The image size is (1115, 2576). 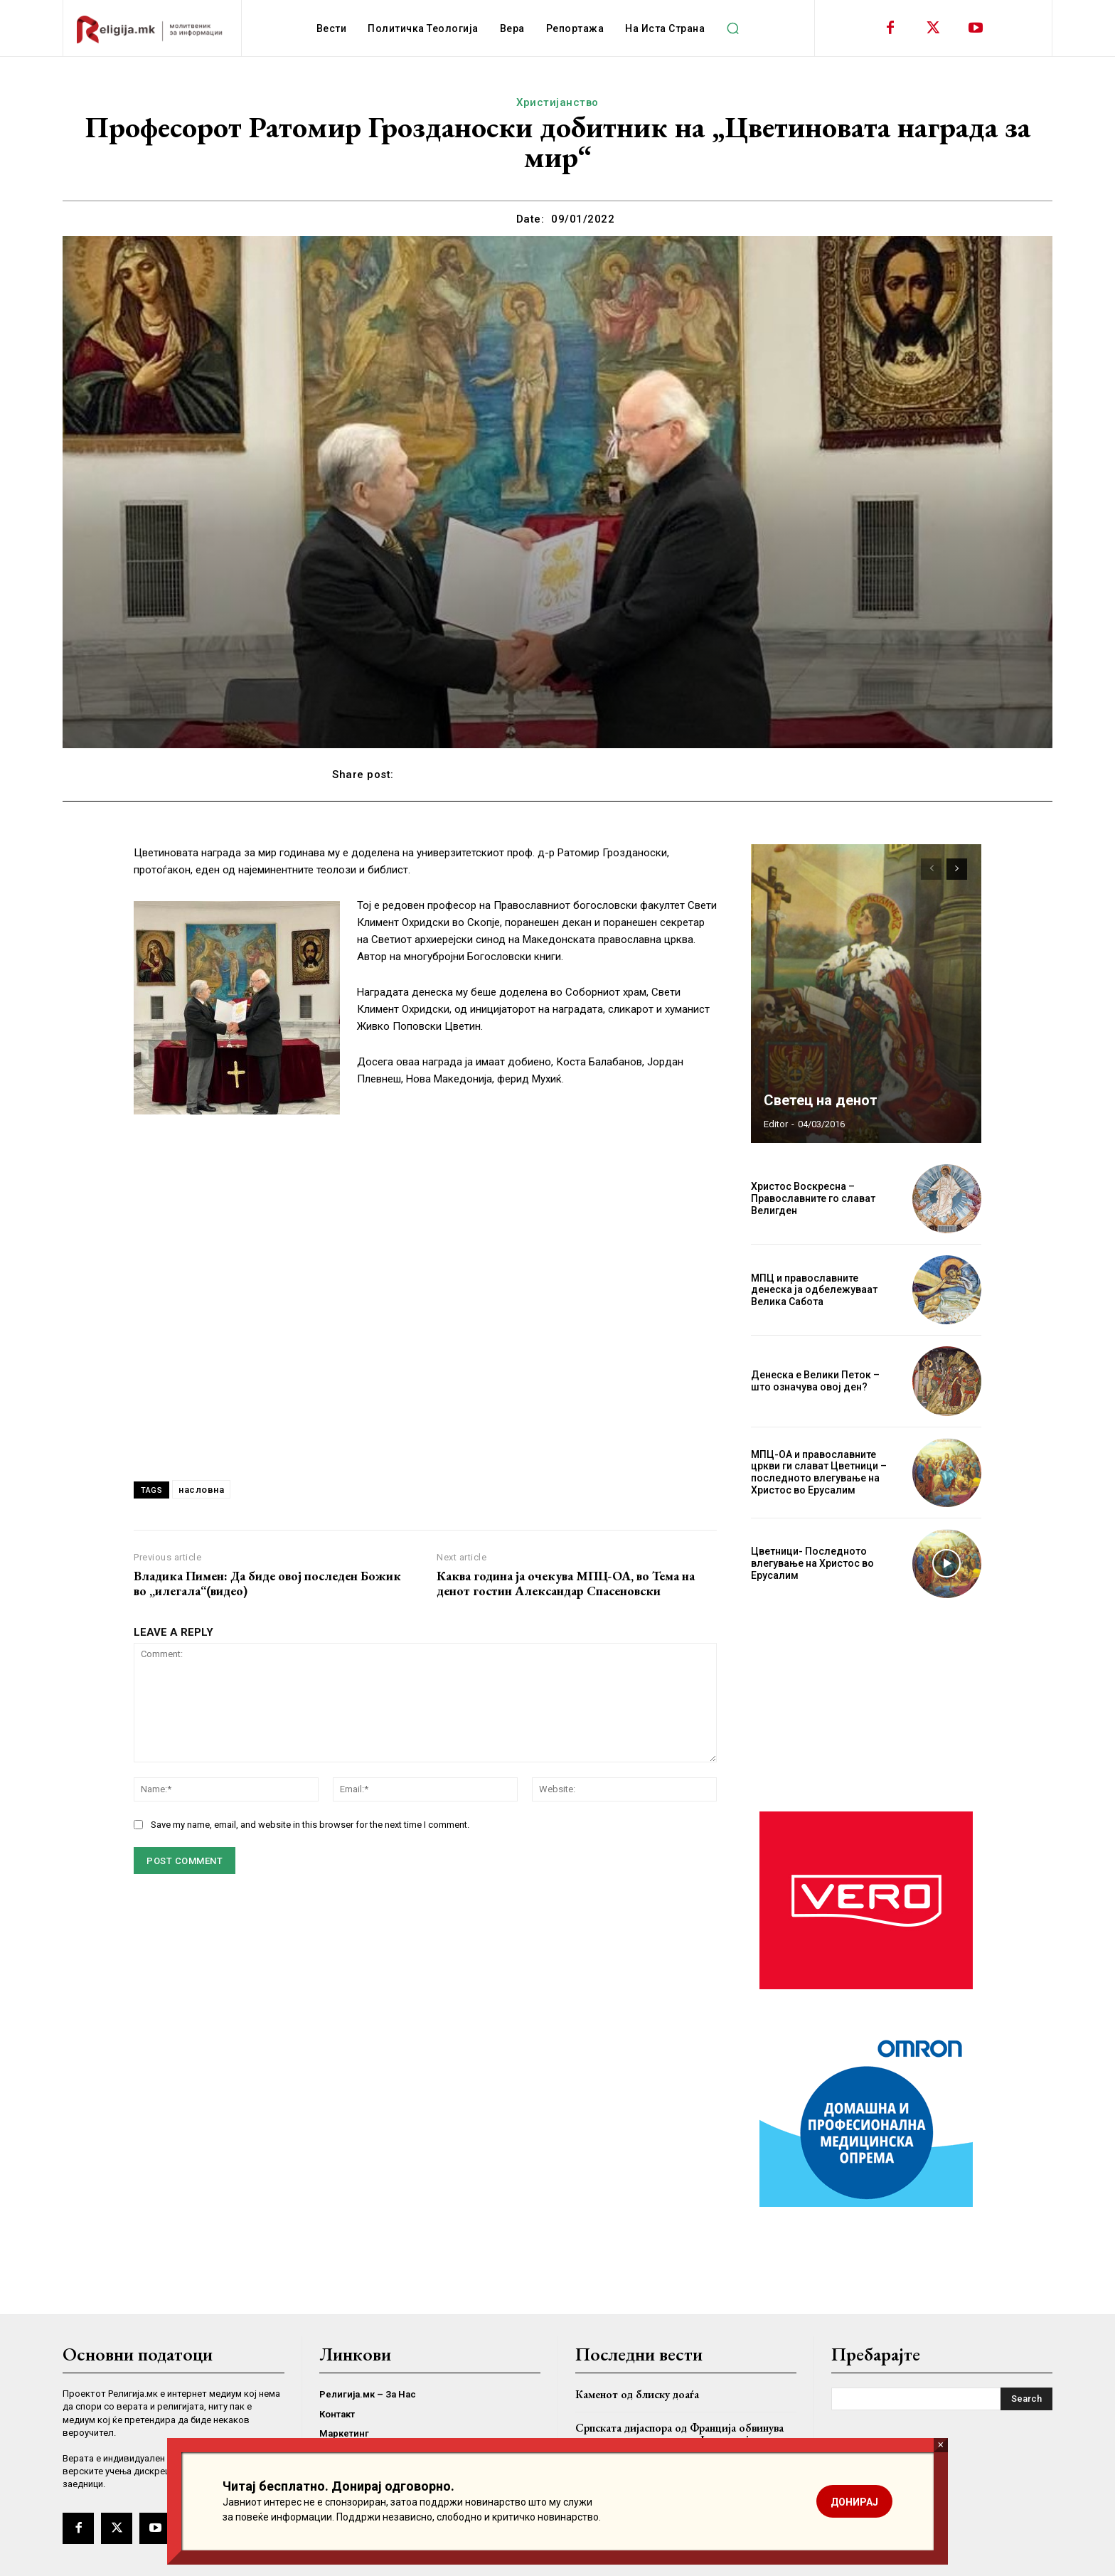 I want to click on МПЦ и православните денеска ја одбележуваат Велика Сабота, so click(x=814, y=1290).